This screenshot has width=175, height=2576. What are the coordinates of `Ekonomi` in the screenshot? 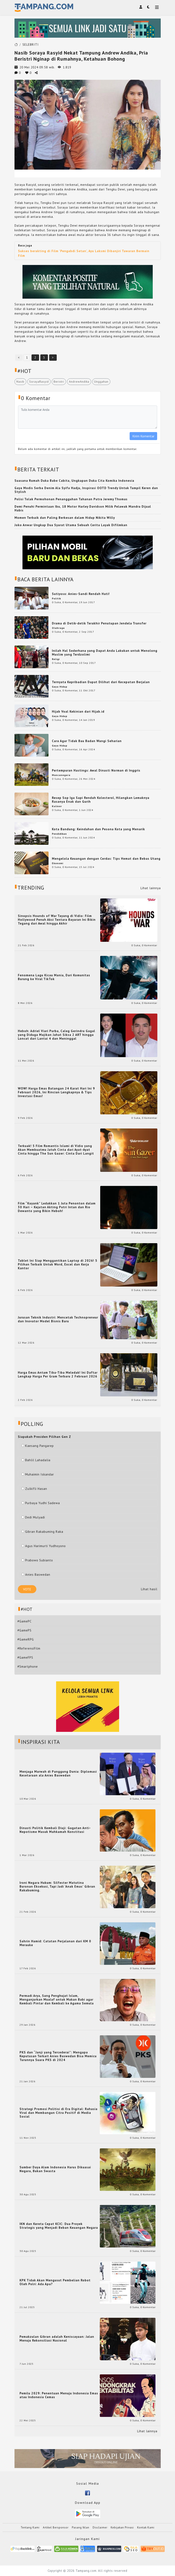 It's located at (57, 863).